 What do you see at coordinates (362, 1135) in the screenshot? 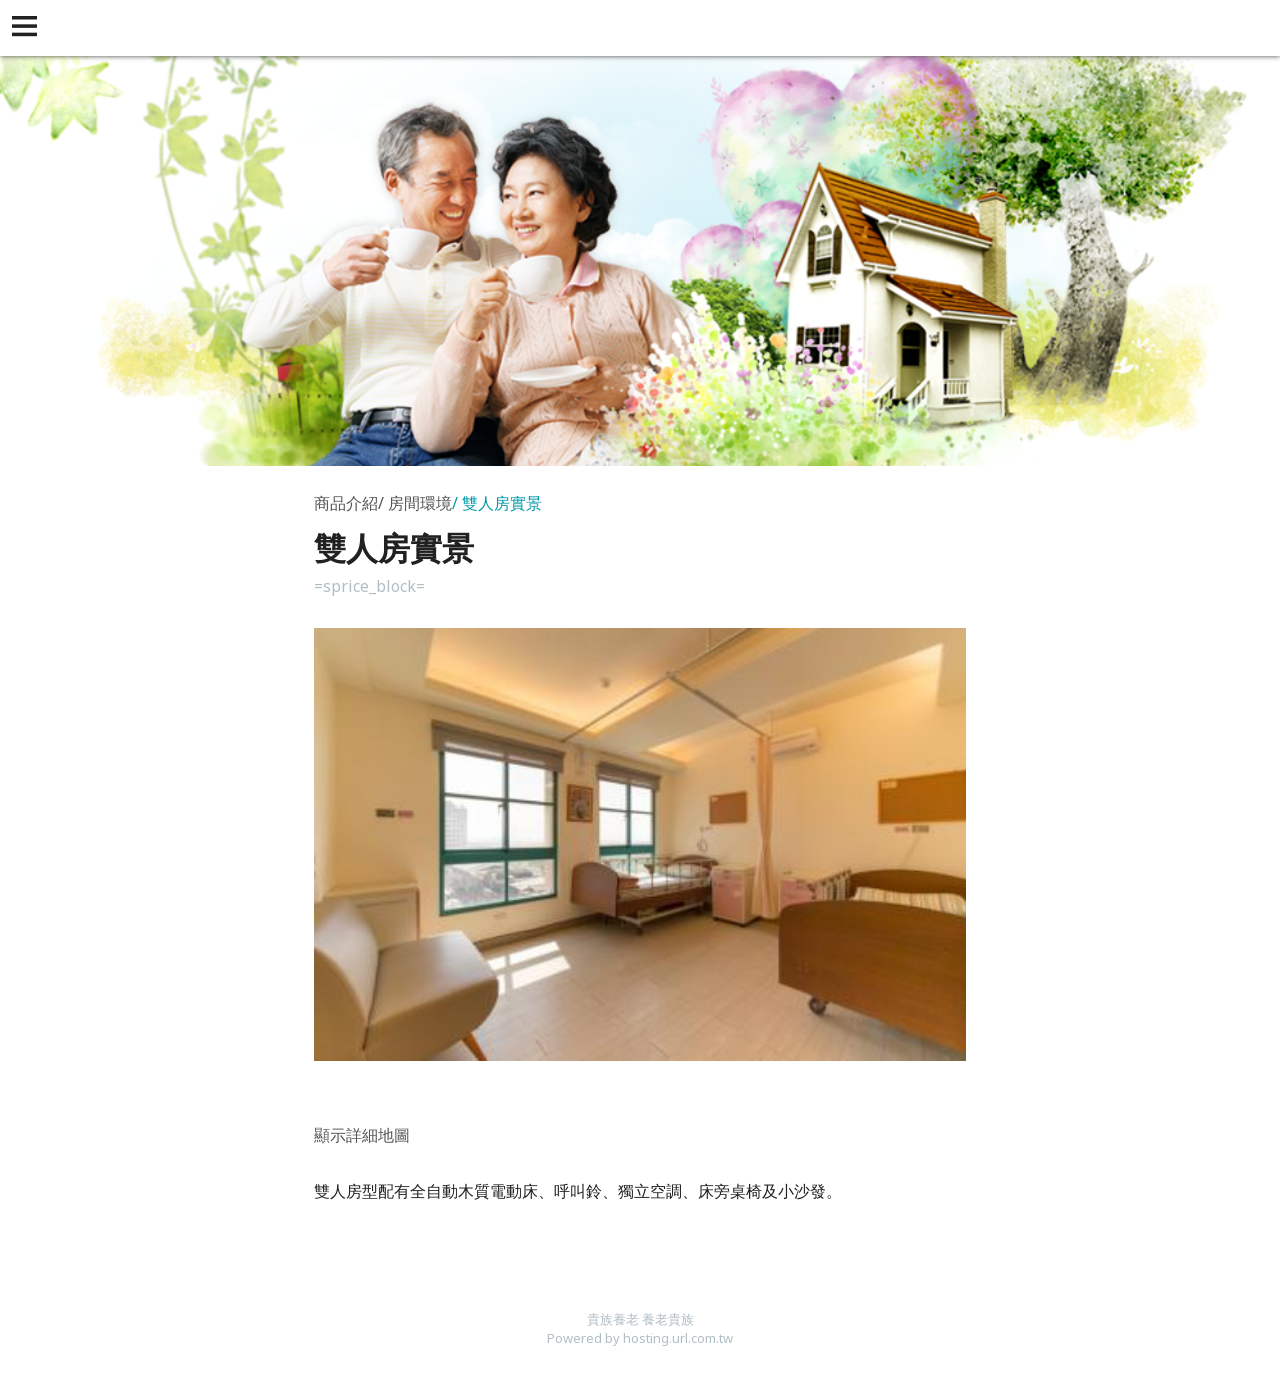
I see `顯示詳細地圖` at bounding box center [362, 1135].